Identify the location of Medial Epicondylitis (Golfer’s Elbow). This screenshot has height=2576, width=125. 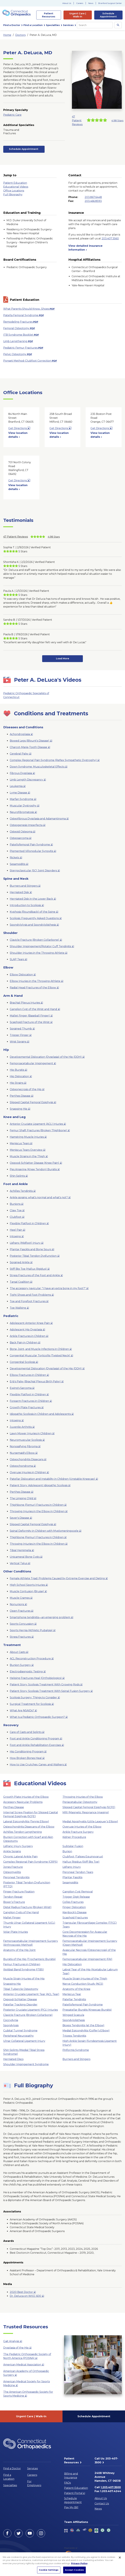
(86, 2030).